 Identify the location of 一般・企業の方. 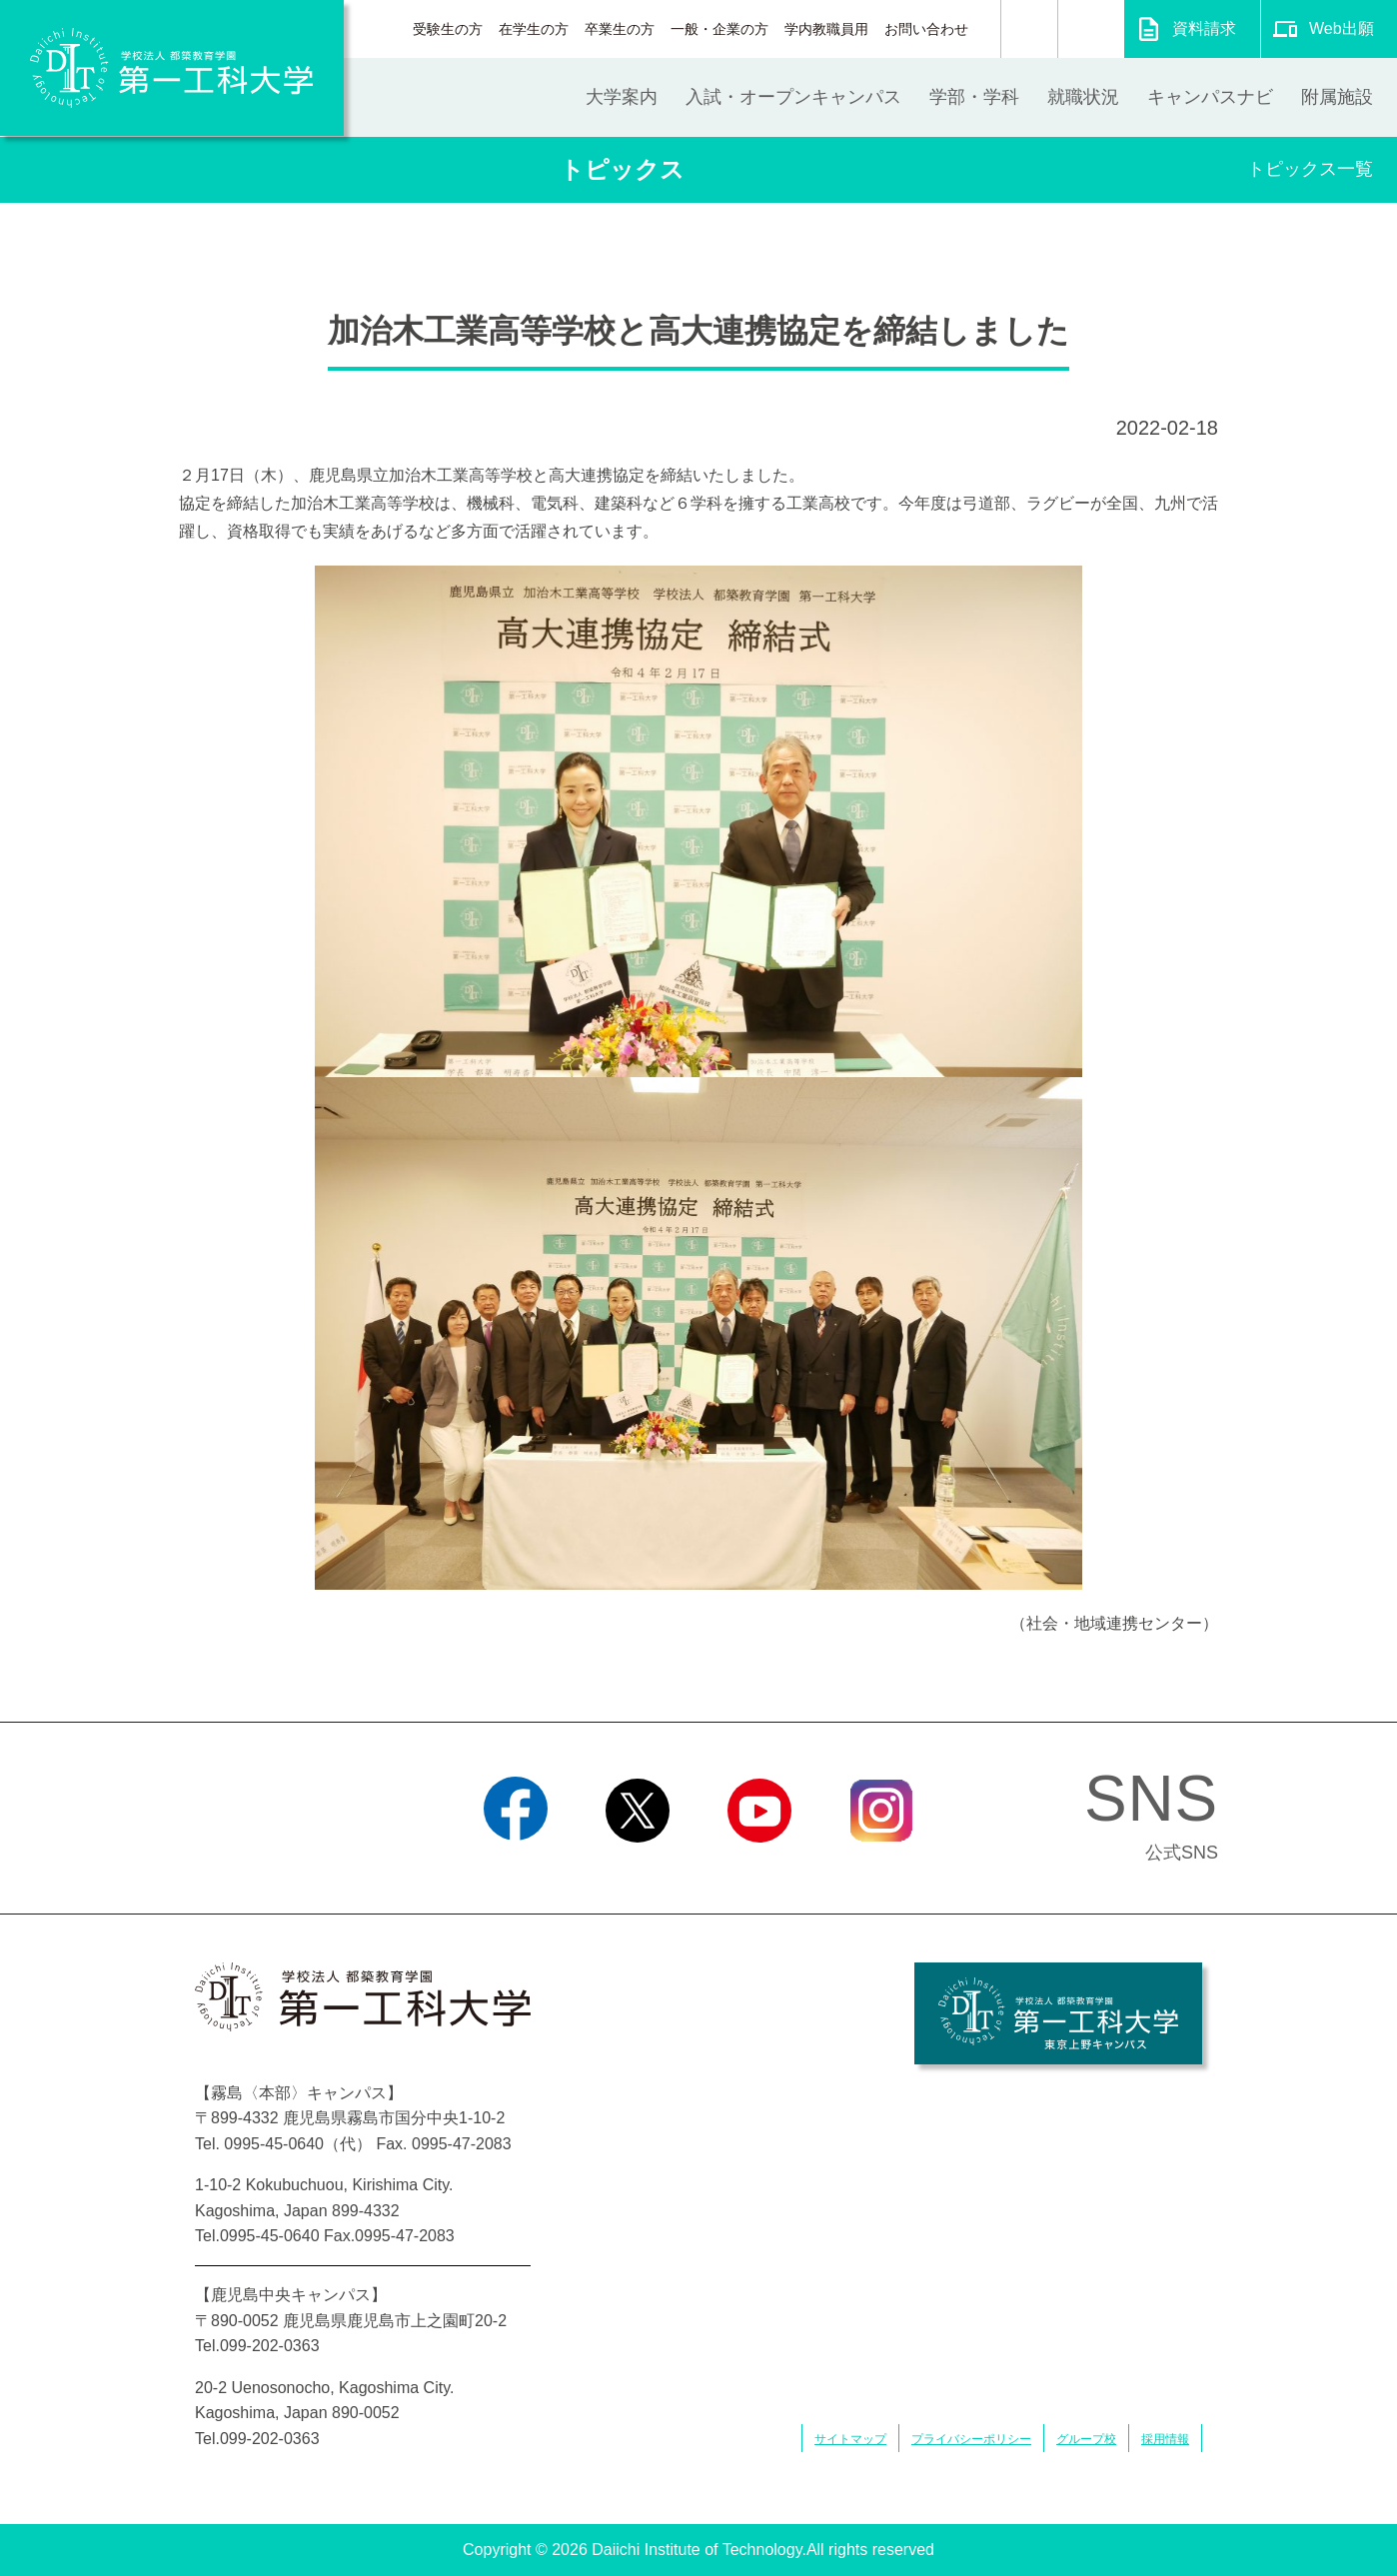
(719, 29).